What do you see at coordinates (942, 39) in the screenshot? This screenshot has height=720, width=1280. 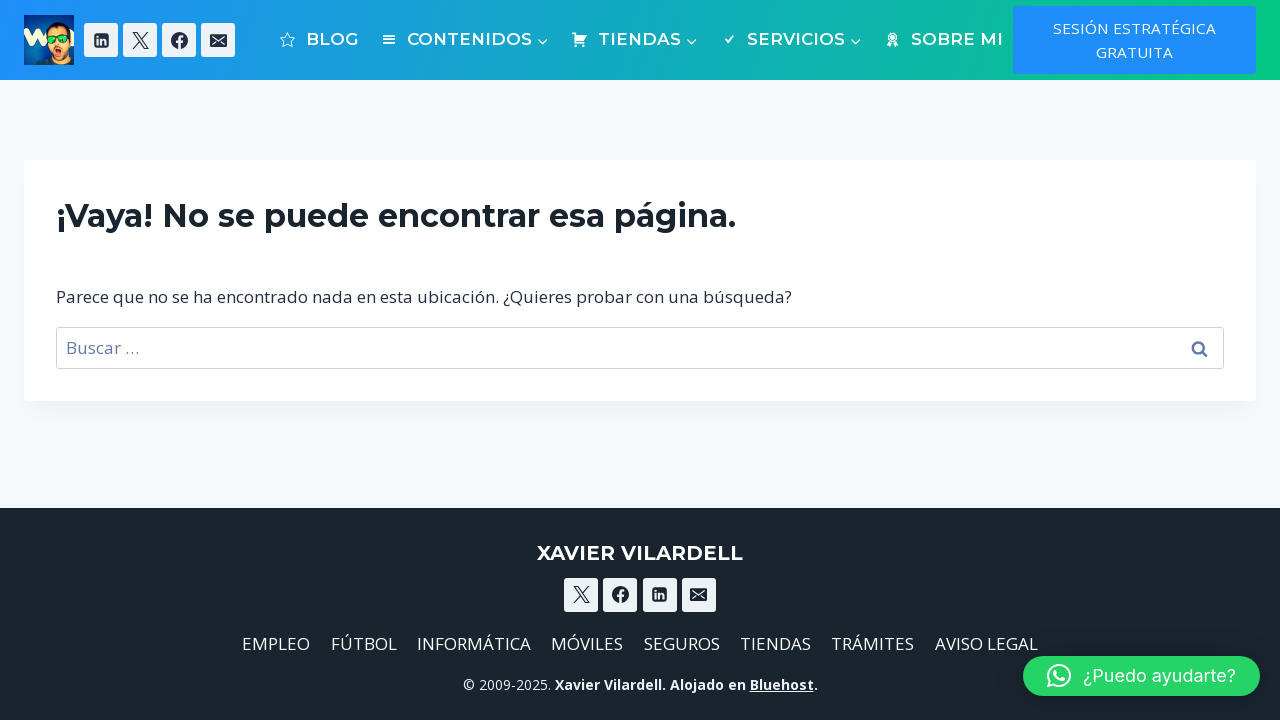 I see `SOBRE MI` at bounding box center [942, 39].